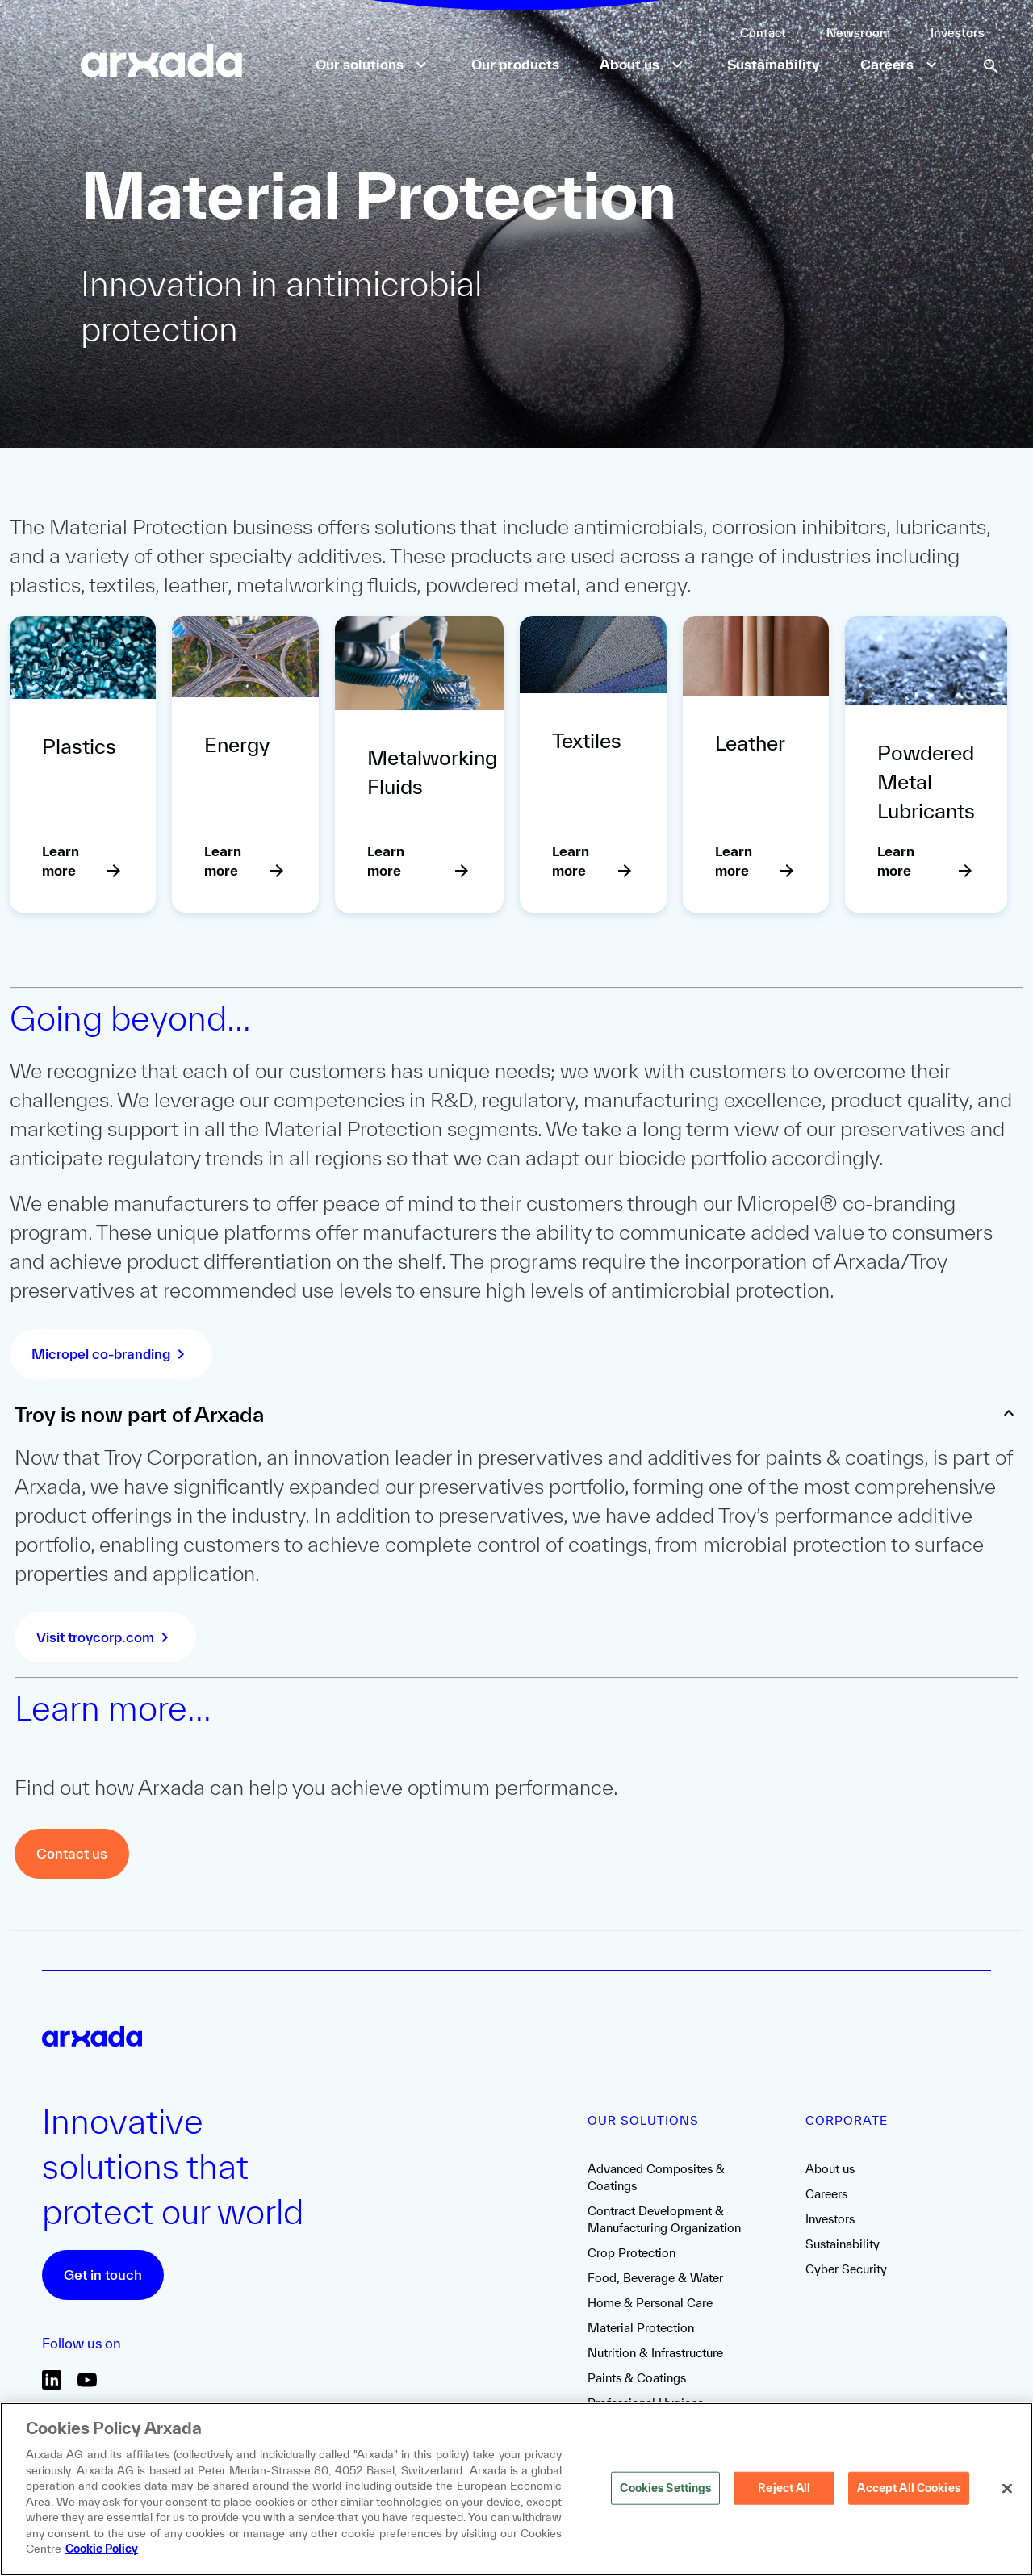 The height and width of the screenshot is (2576, 1033). I want to click on Contact, so click(763, 33).